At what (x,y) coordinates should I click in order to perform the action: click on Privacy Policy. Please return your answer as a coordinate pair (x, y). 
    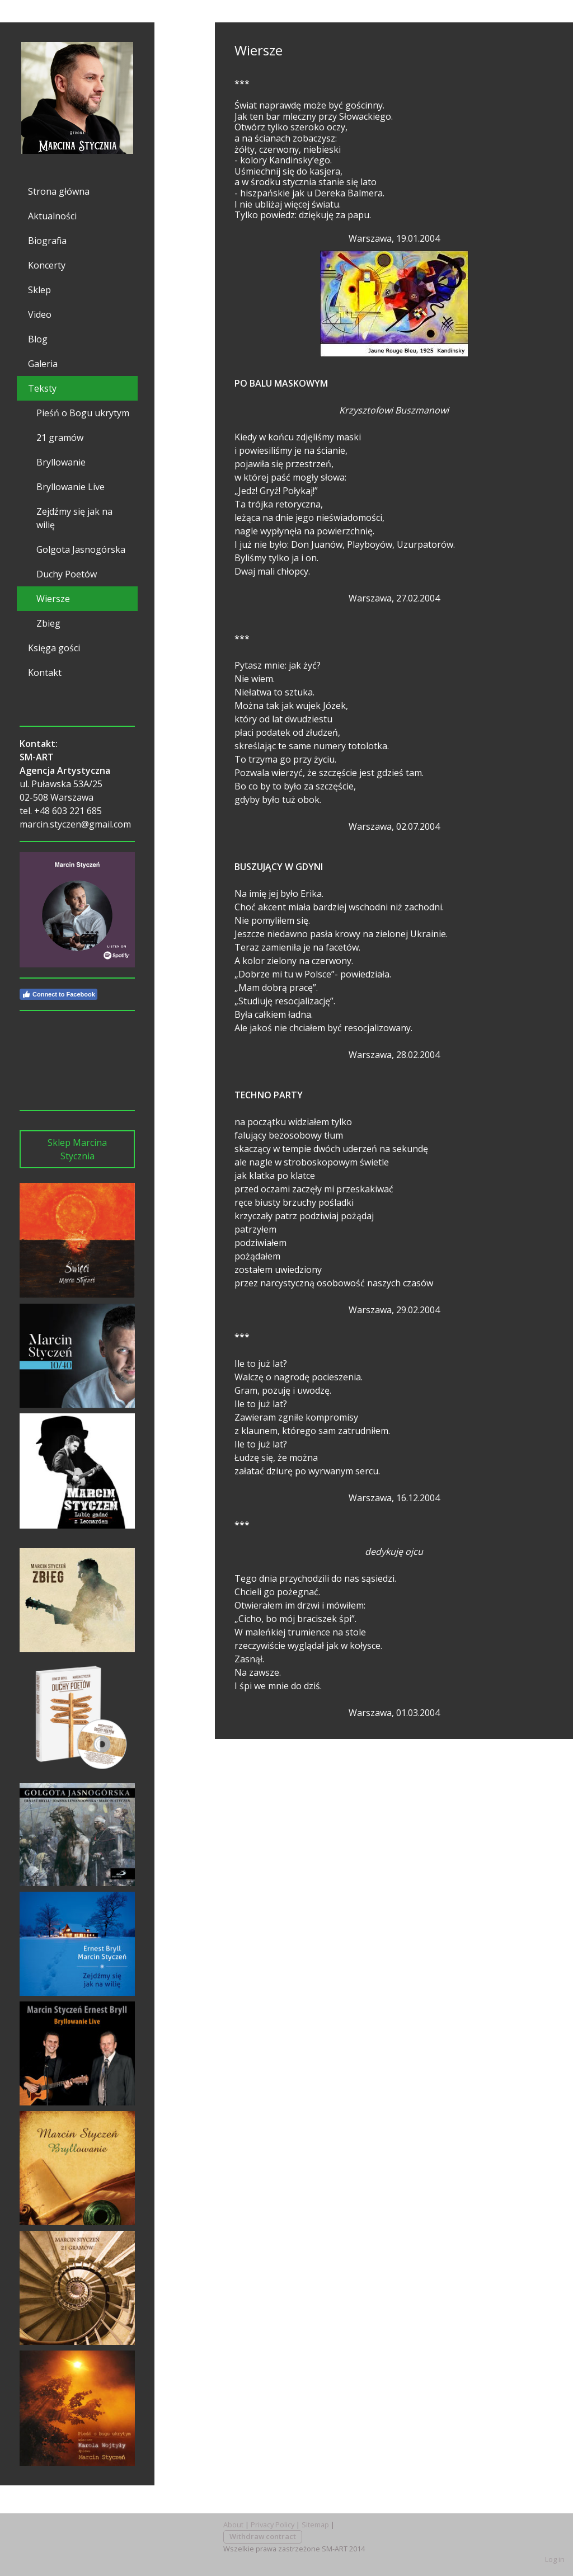
    Looking at the image, I should click on (272, 2524).